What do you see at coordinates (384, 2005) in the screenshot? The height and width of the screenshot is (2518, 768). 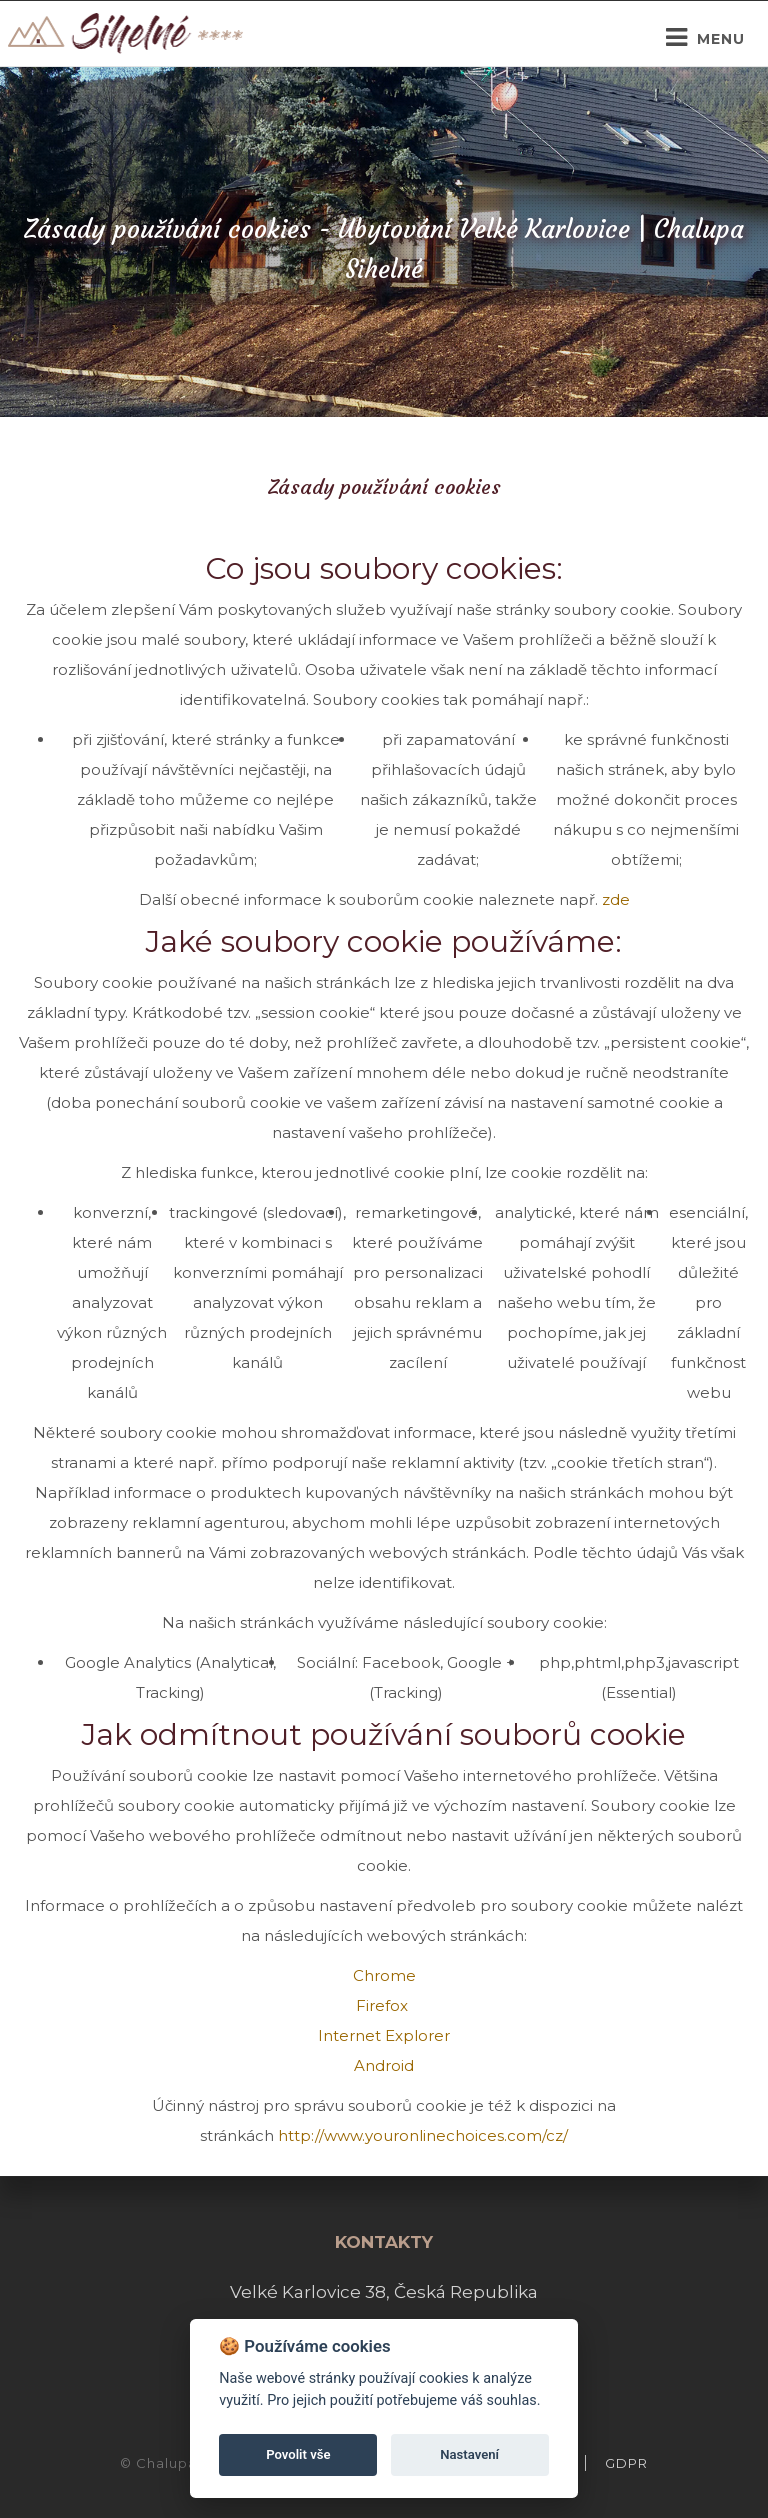 I see `Firefox` at bounding box center [384, 2005].